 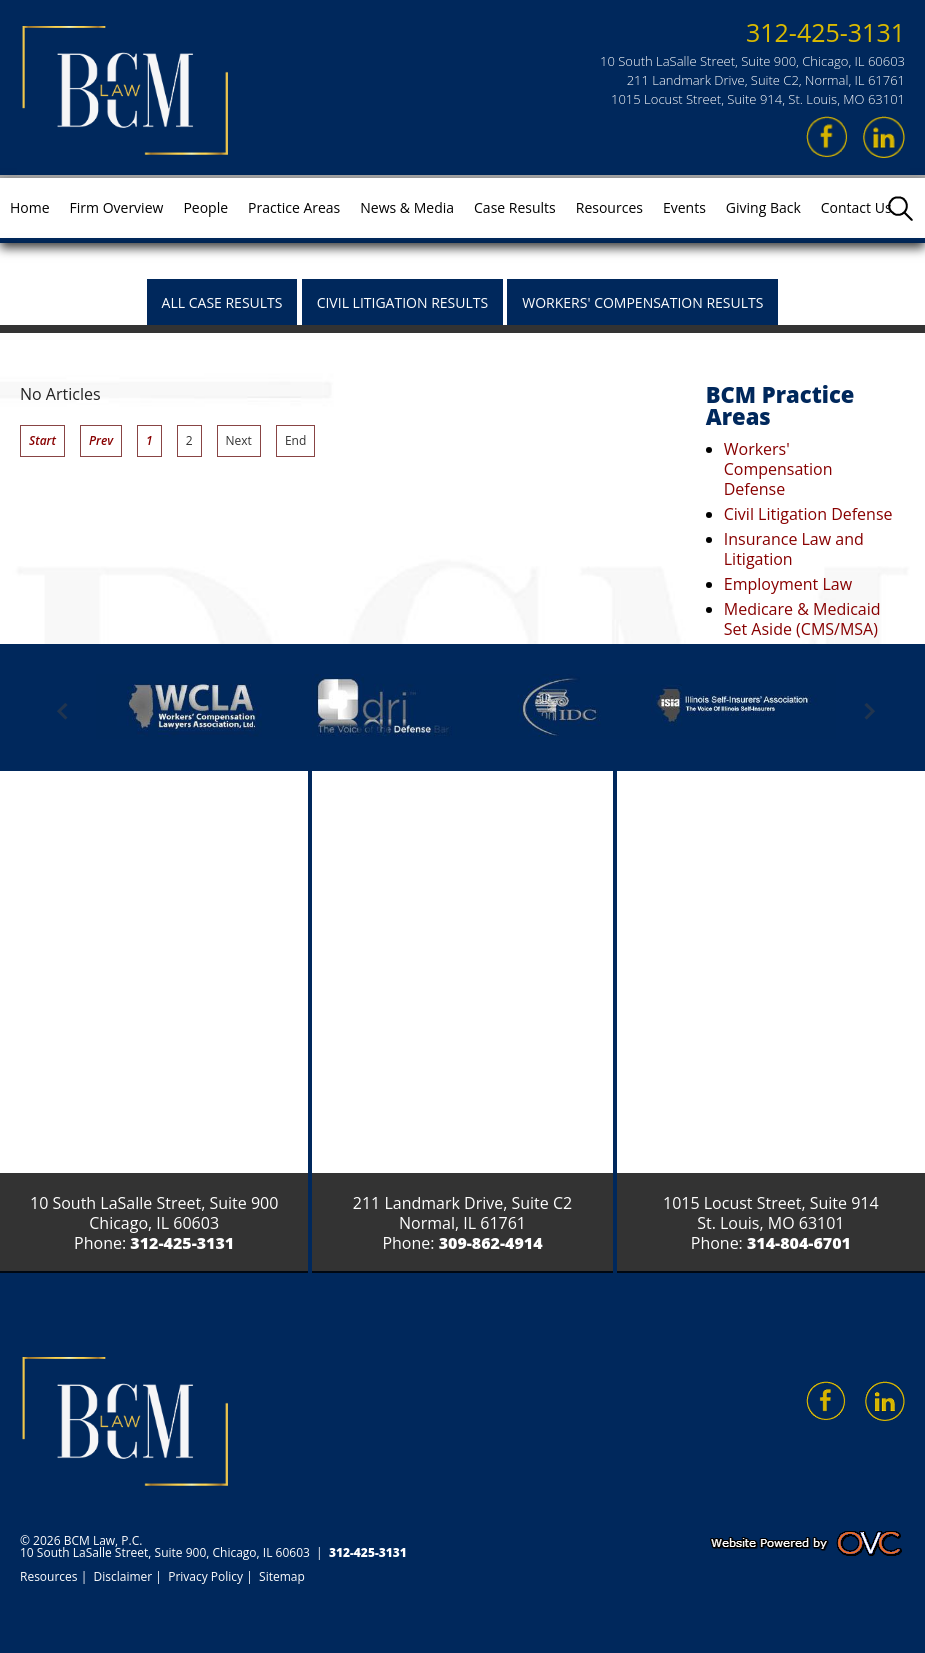 What do you see at coordinates (515, 207) in the screenshot?
I see `Case Results` at bounding box center [515, 207].